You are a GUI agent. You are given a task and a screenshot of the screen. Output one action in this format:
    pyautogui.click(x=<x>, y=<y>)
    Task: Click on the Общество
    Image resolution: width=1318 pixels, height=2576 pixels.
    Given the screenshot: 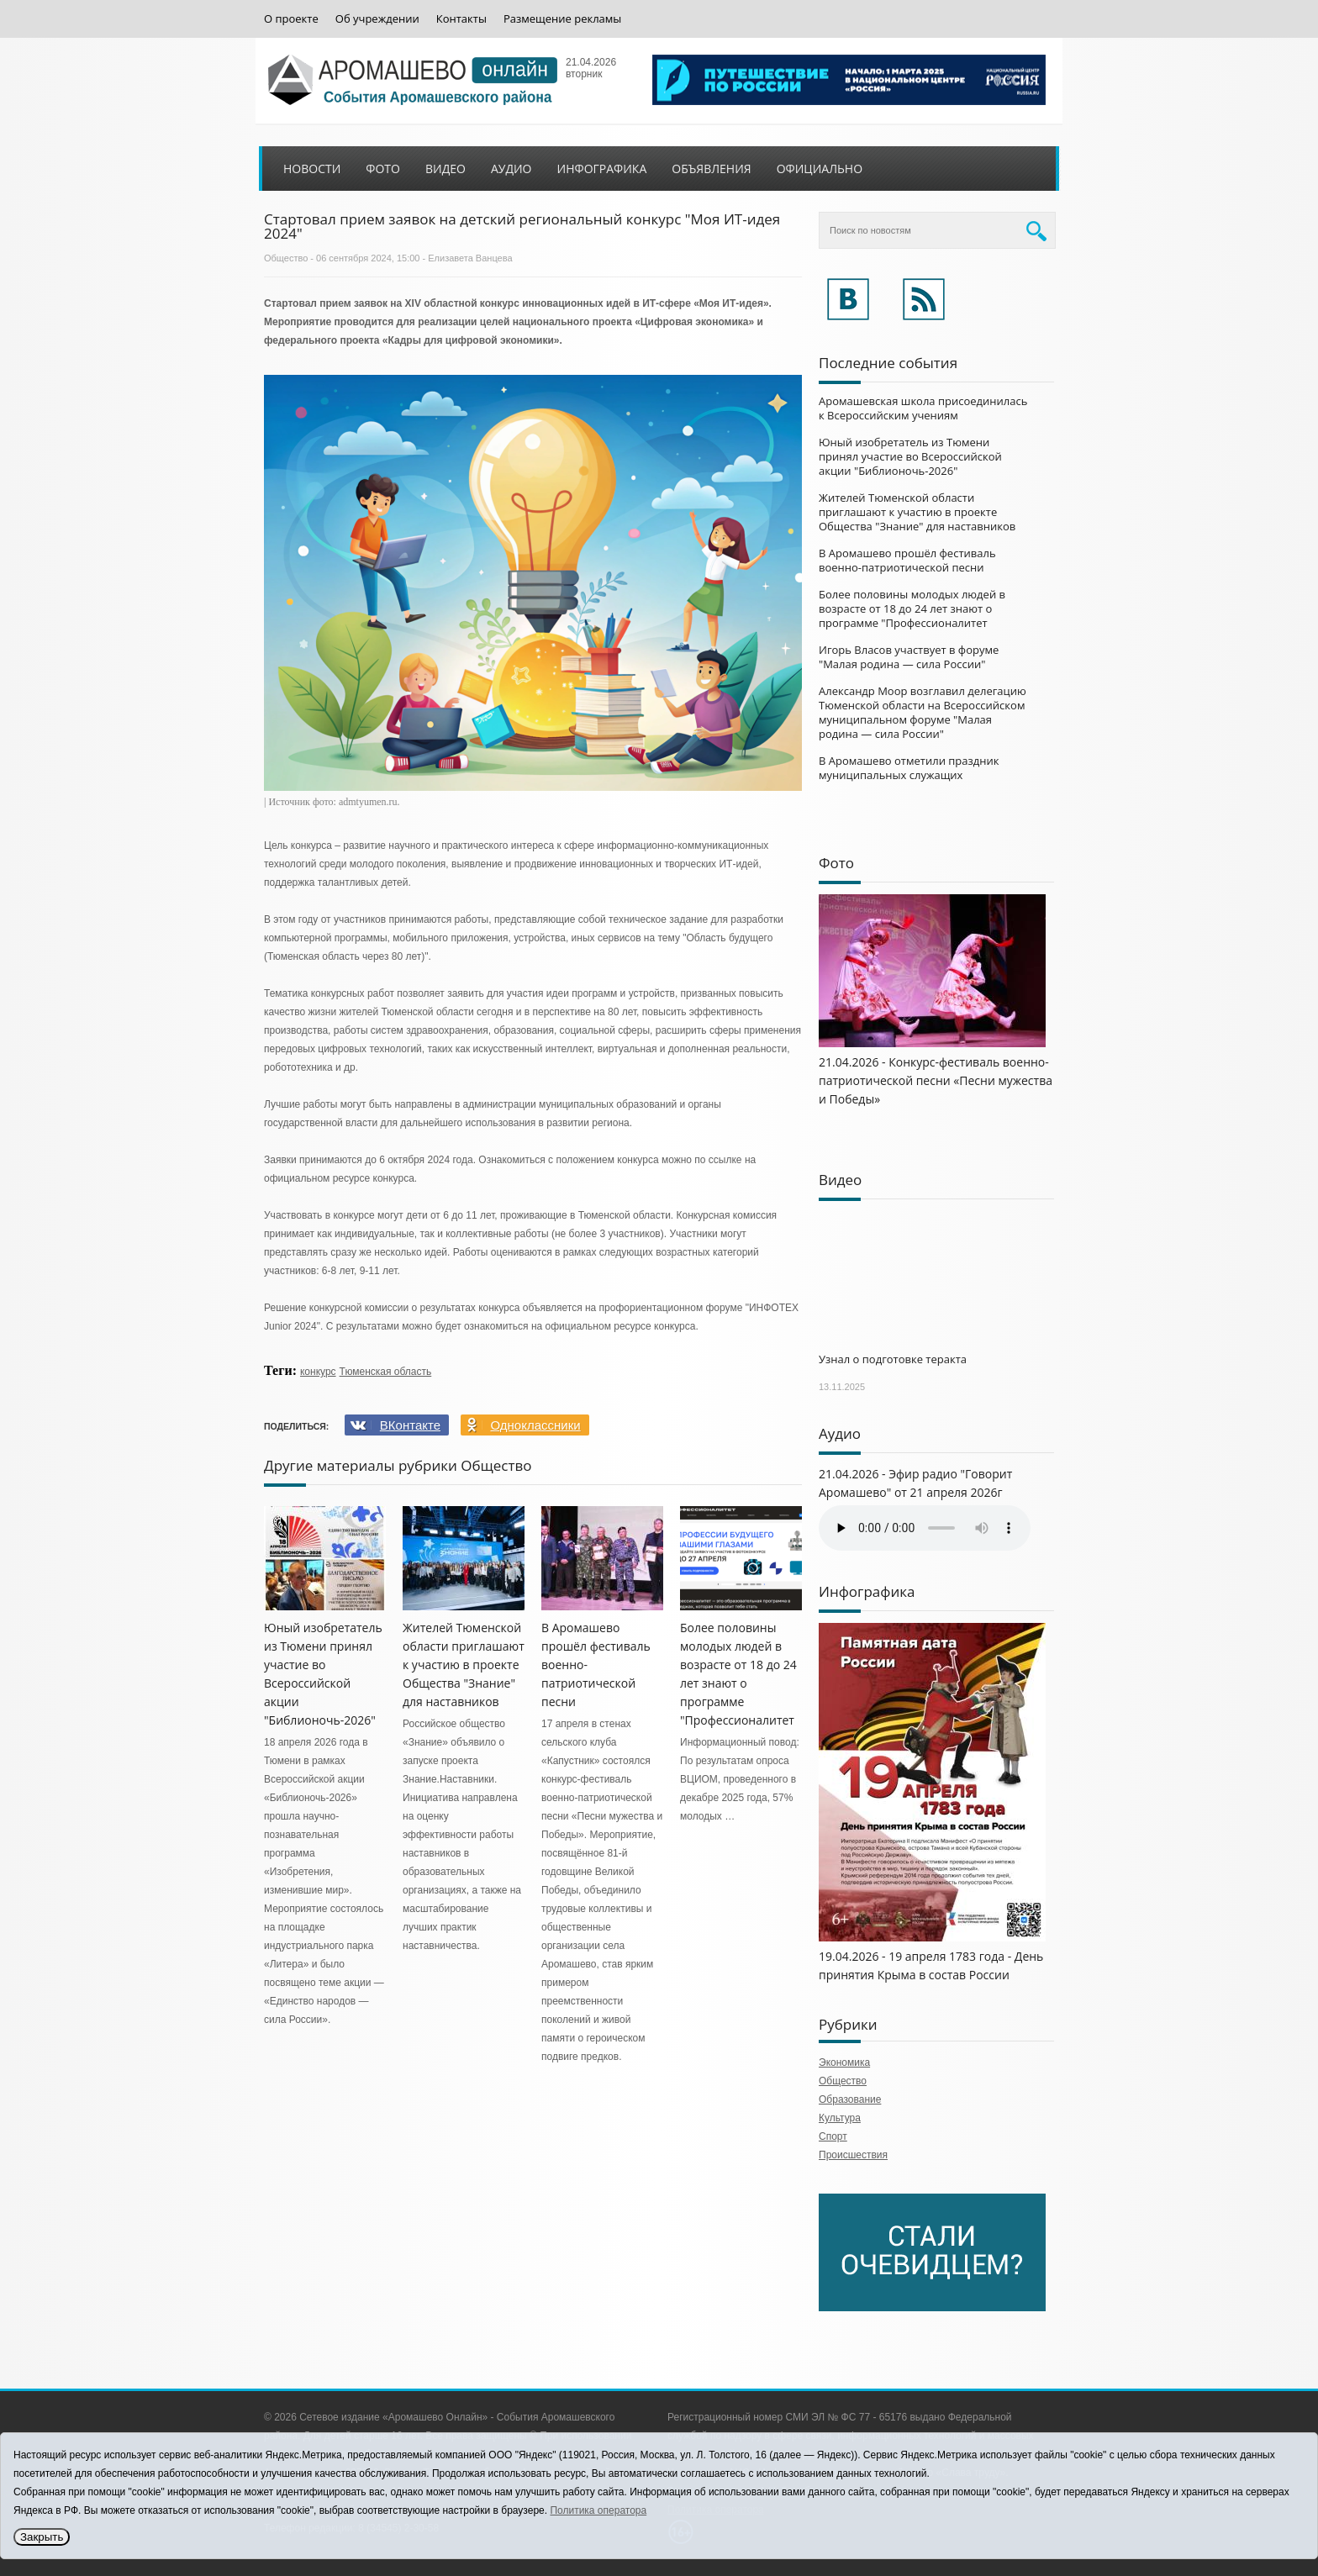 What is the action you would take?
    pyautogui.click(x=286, y=258)
    